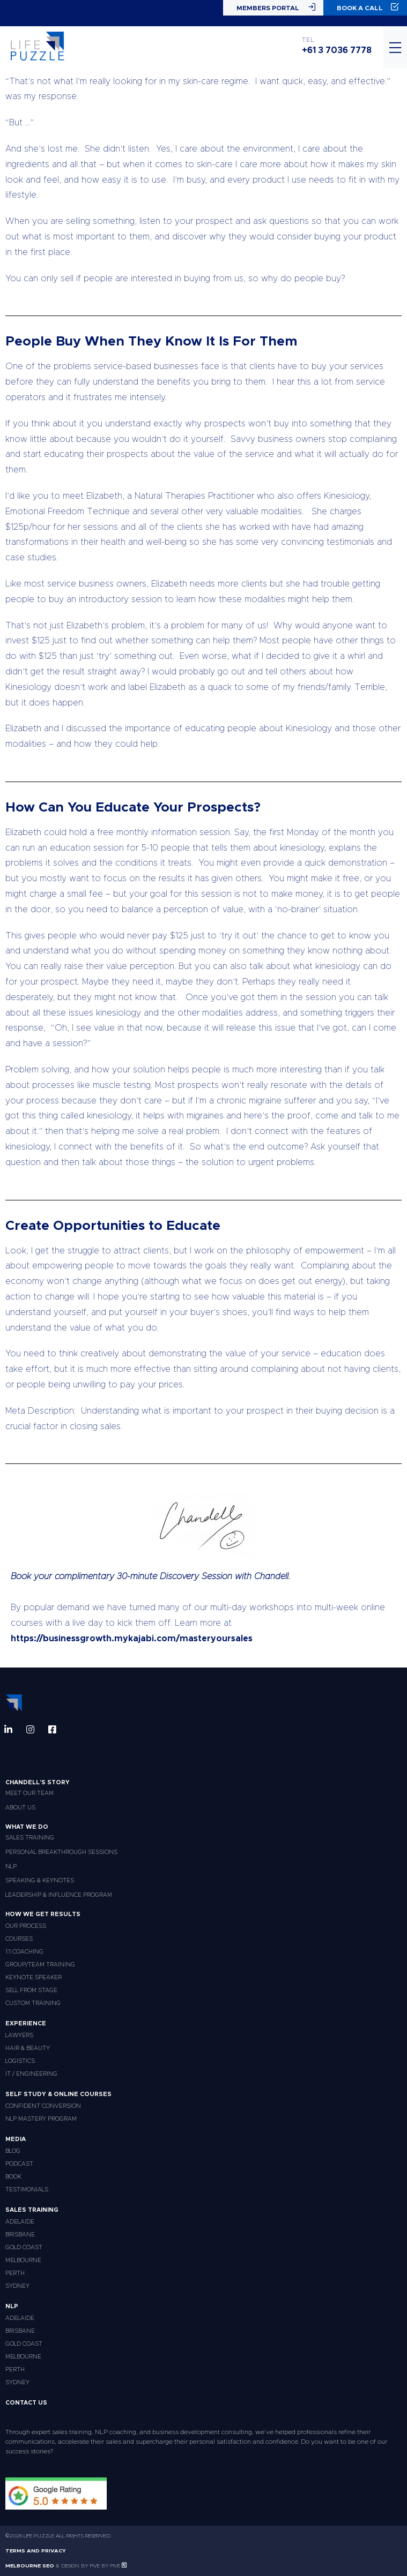 The height and width of the screenshot is (2576, 407). I want to click on Brisbane, so click(20, 2234).